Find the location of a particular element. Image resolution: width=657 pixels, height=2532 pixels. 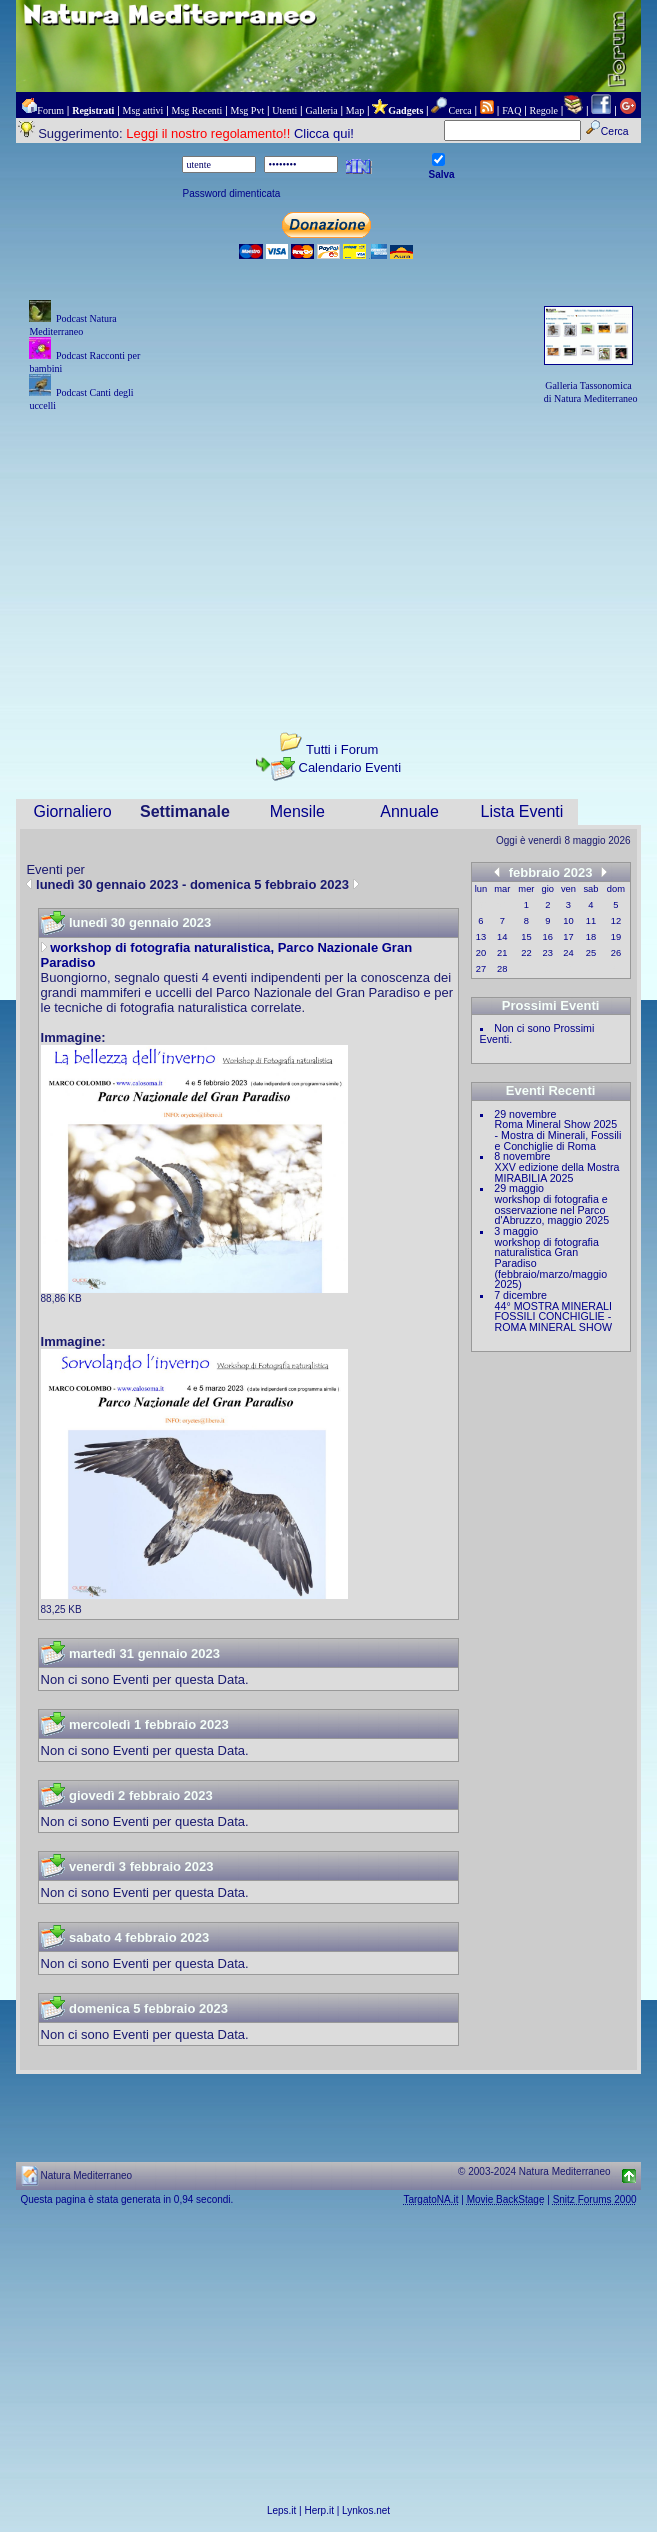

13 is located at coordinates (481, 937).